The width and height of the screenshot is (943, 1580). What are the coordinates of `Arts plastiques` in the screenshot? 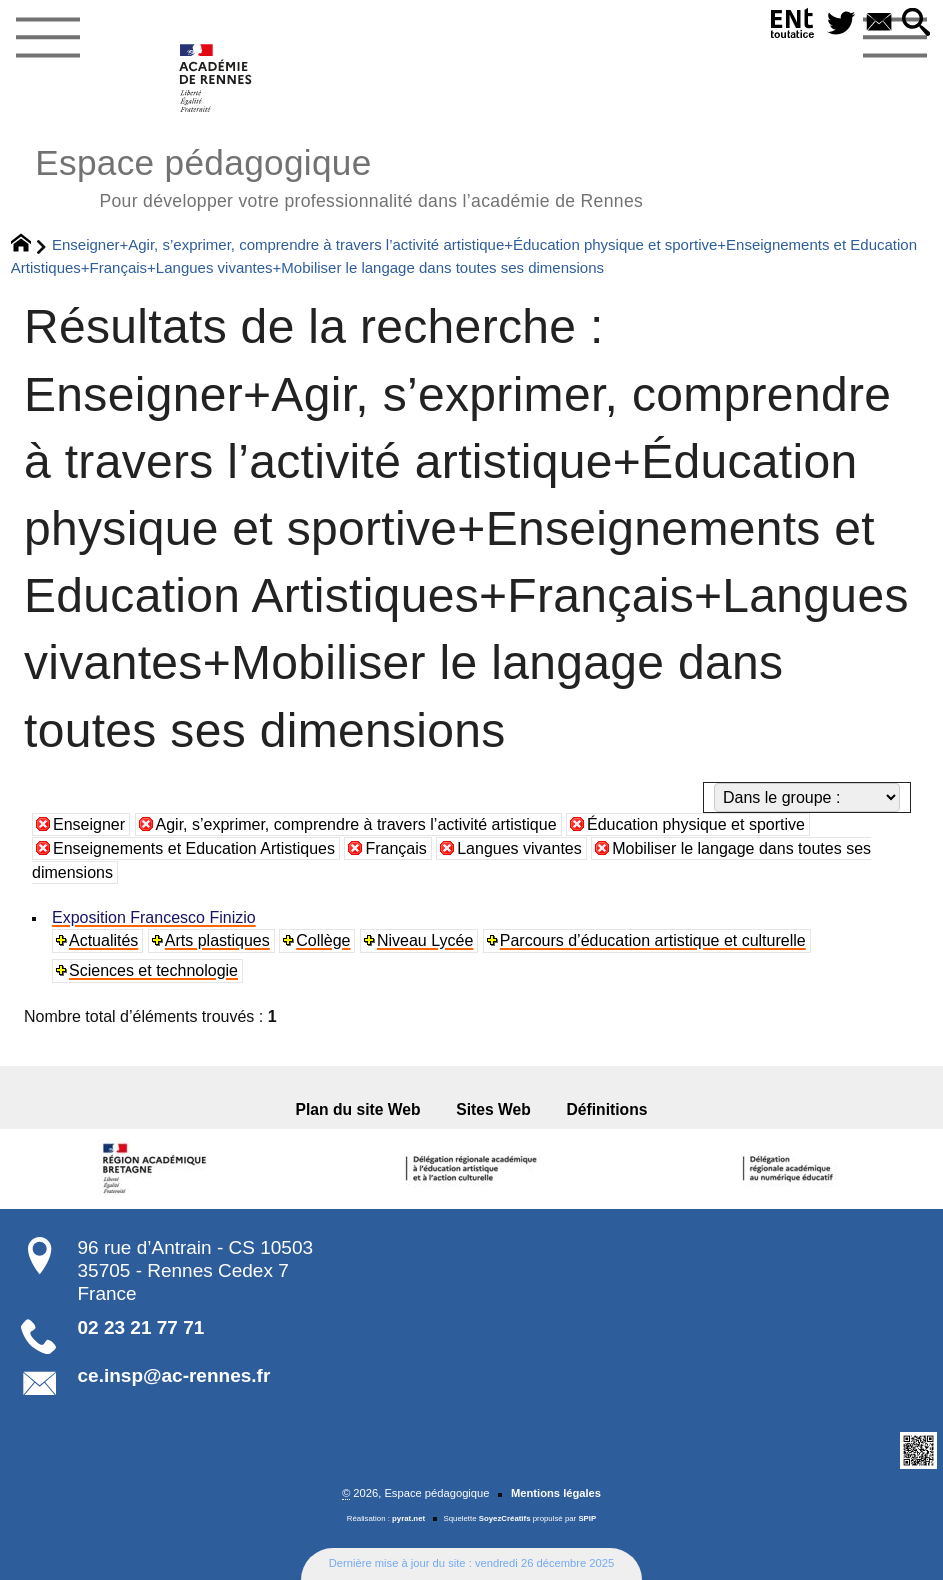 It's located at (217, 940).